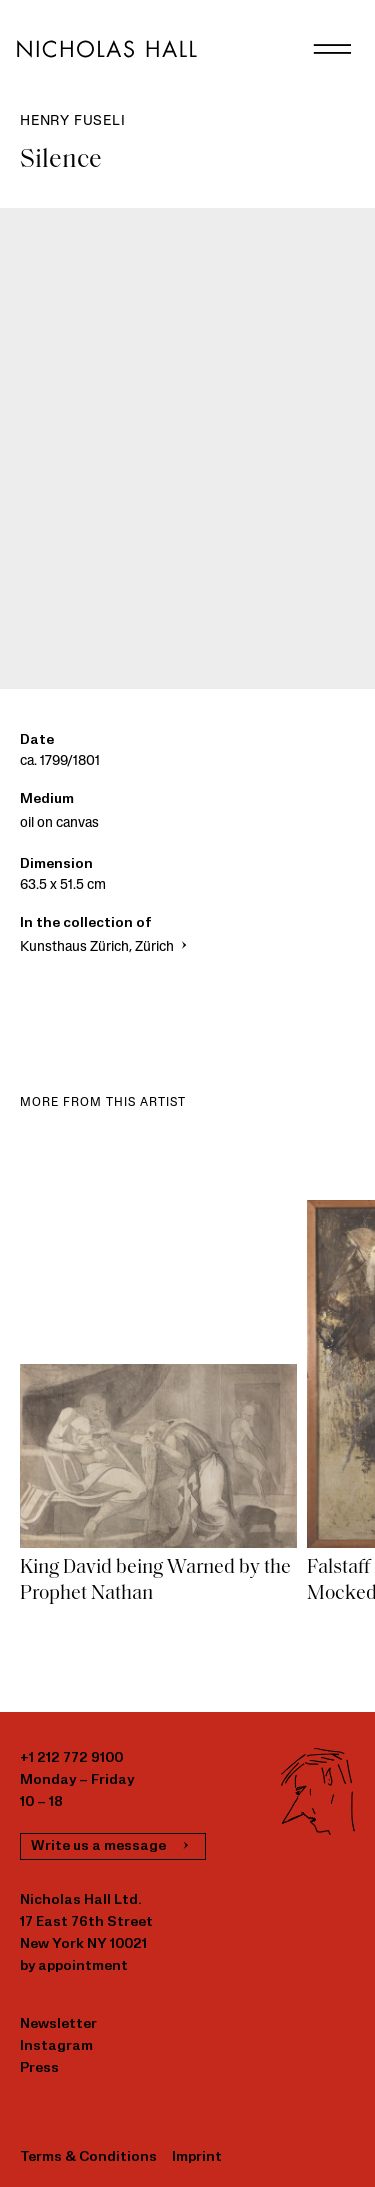 Image resolution: width=375 pixels, height=2187 pixels. I want to click on Instagram, so click(56, 2046).